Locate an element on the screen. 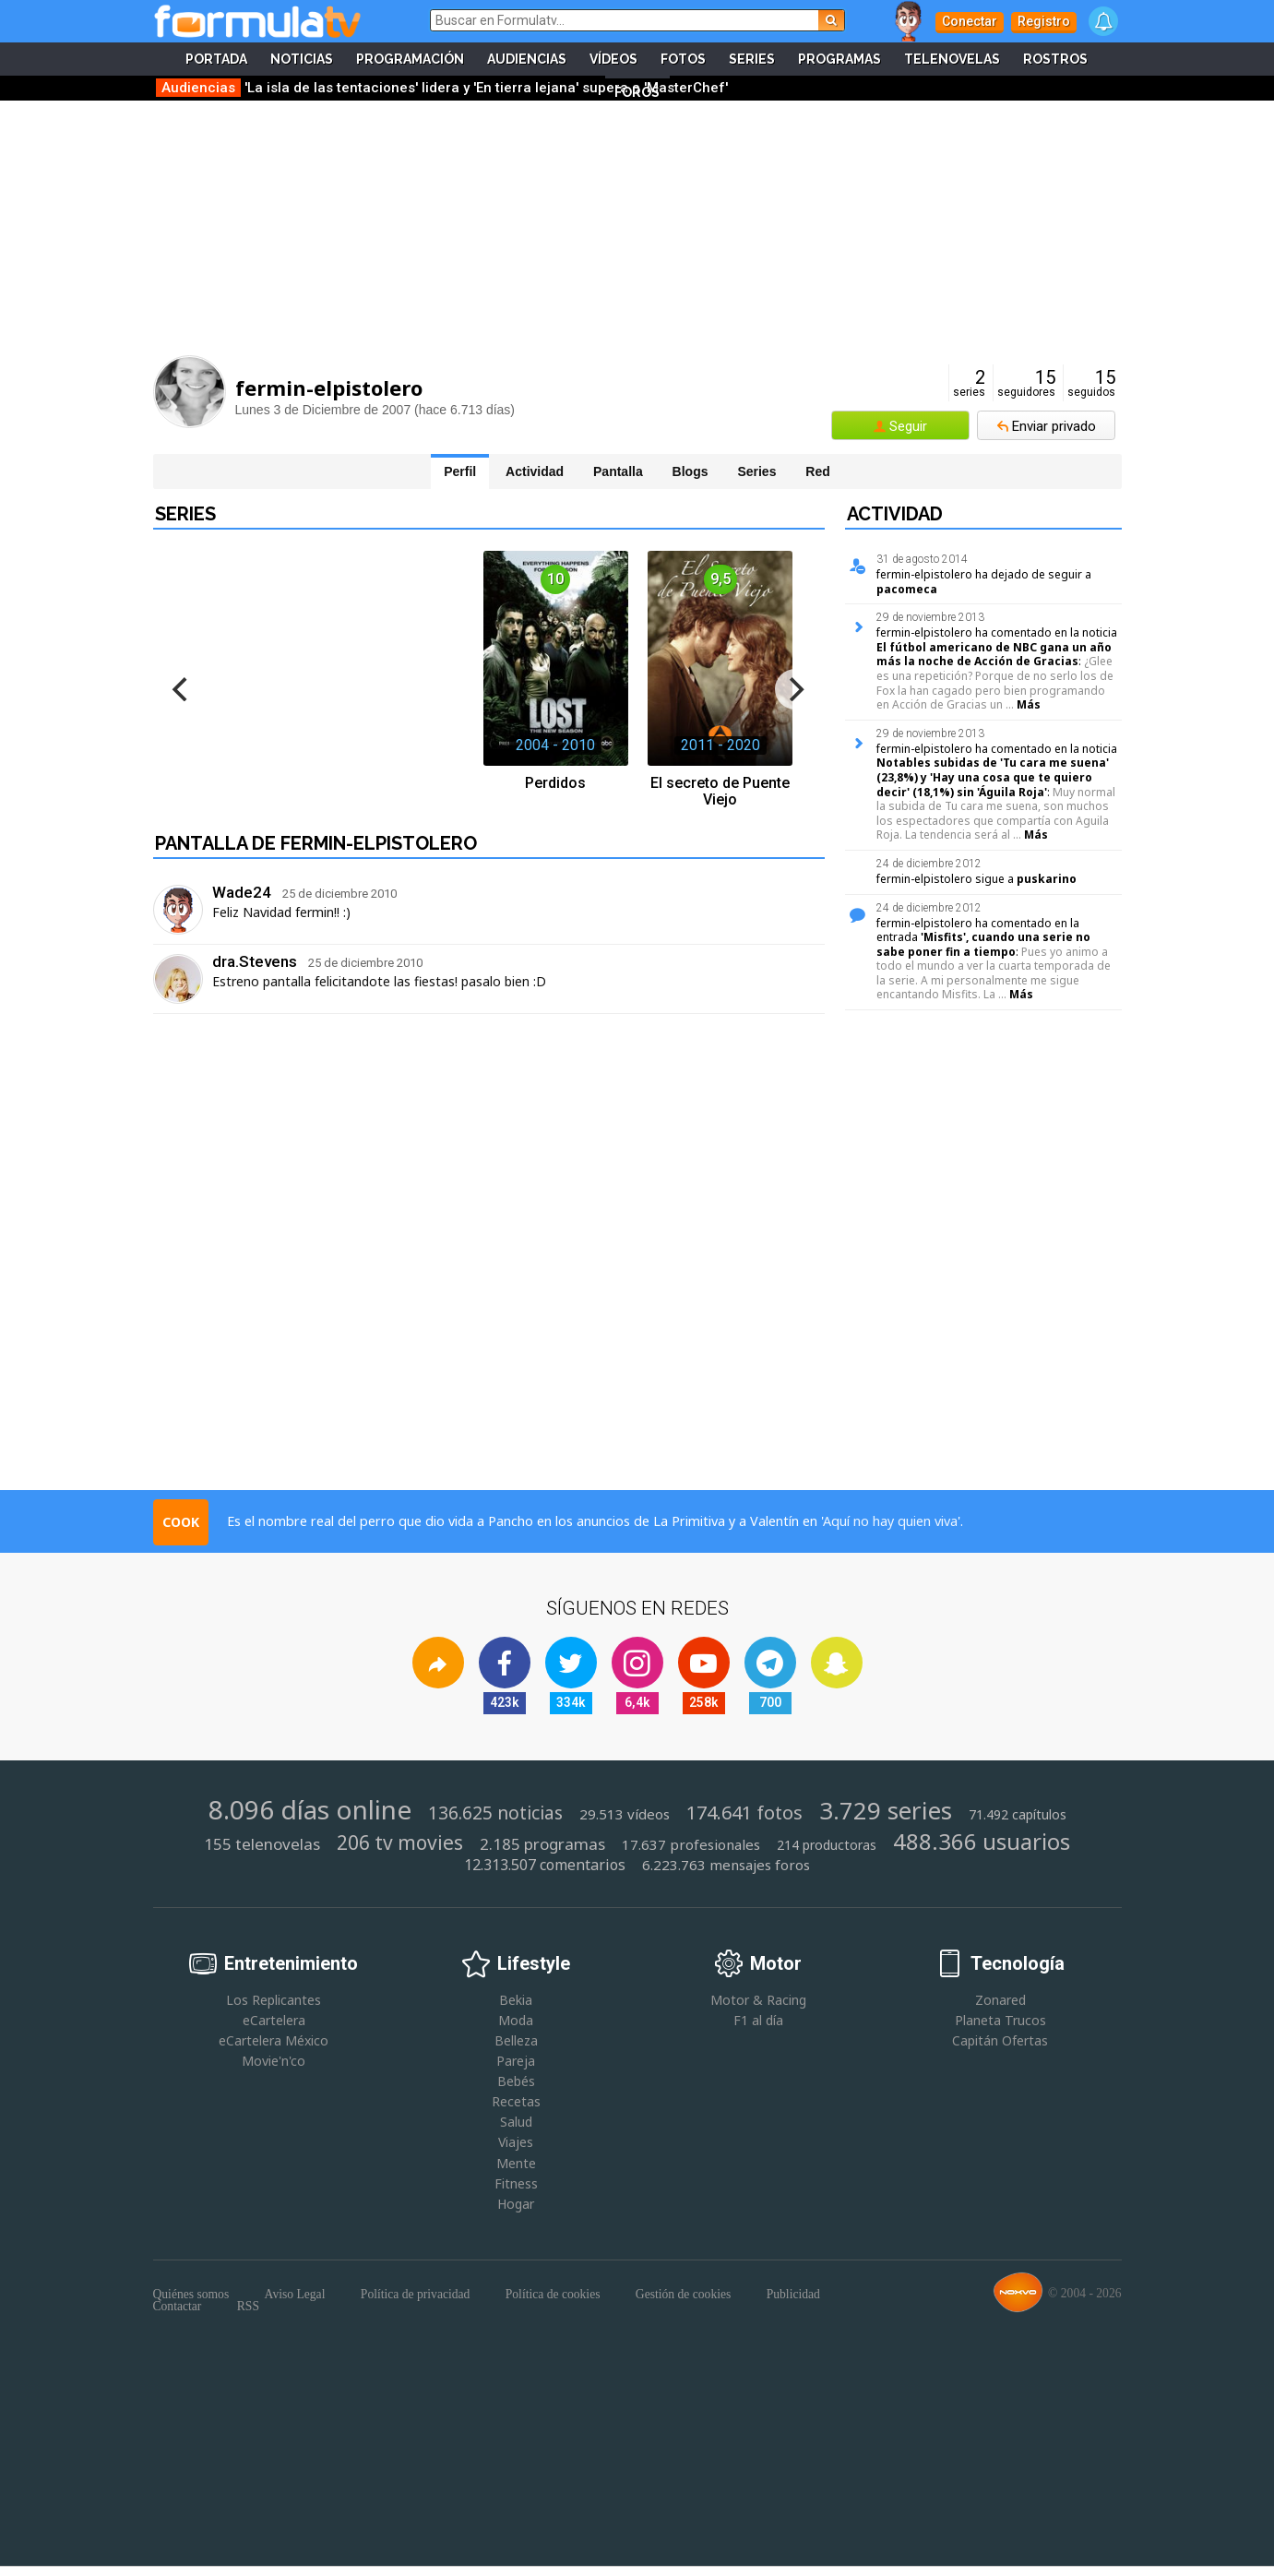 This screenshot has width=1274, height=2576. Gestión de cookies is located at coordinates (683, 2294).